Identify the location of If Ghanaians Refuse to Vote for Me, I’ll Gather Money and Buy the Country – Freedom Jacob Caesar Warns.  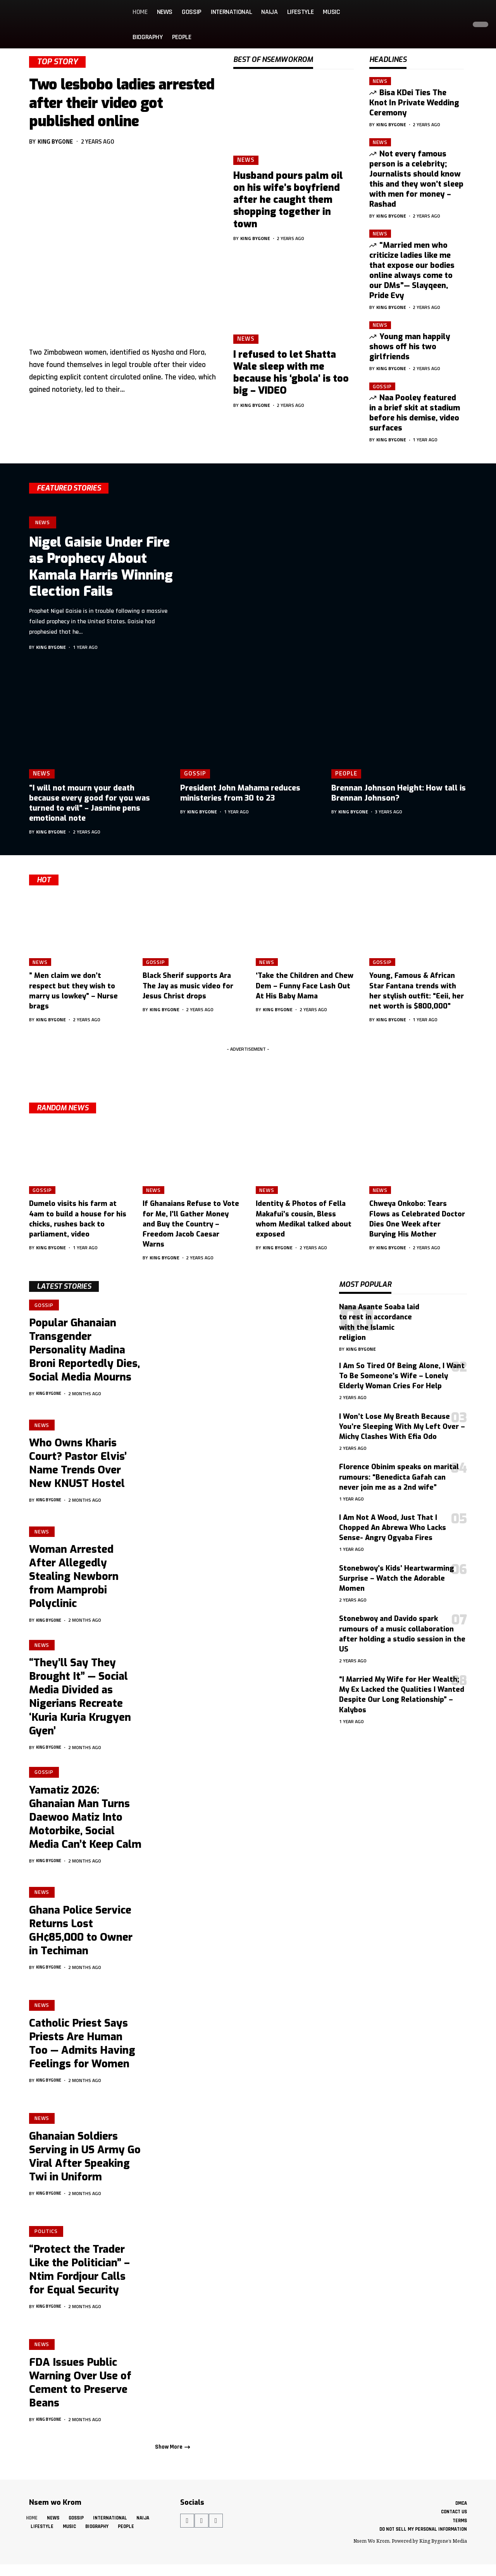
(191, 1224).